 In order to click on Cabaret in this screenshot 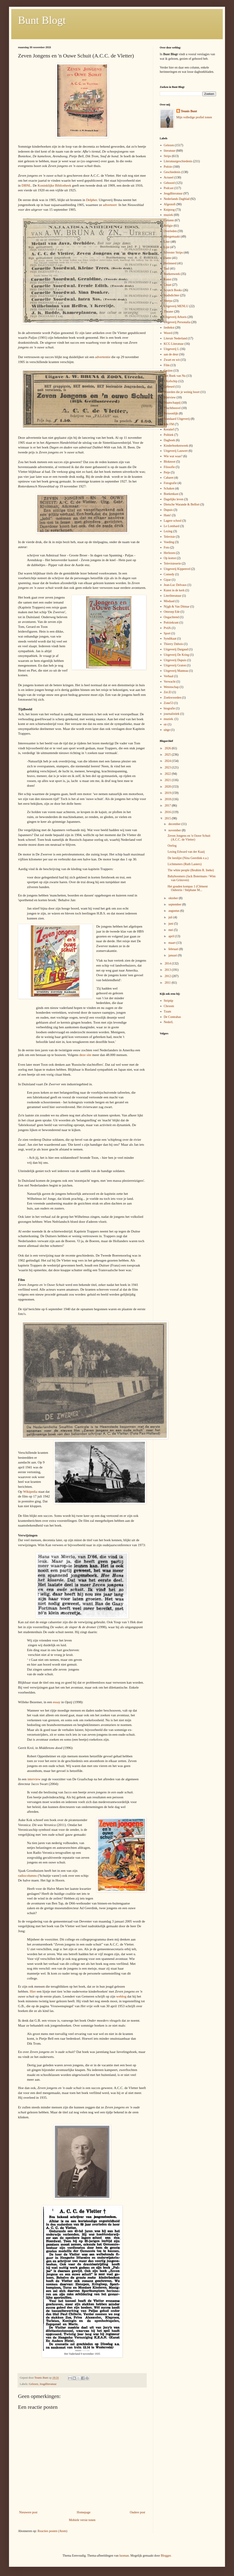, I will do `click(169, 477)`.